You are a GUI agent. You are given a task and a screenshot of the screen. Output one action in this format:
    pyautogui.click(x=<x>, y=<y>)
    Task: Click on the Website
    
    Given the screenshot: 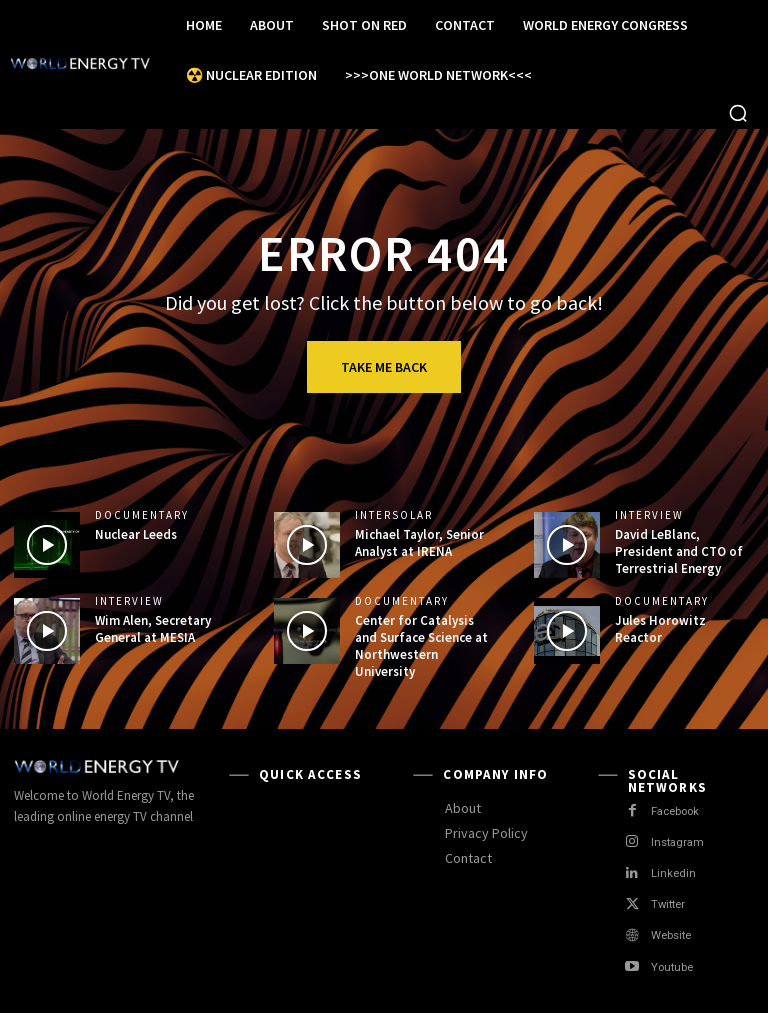 What is the action you would take?
    pyautogui.click(x=672, y=935)
    